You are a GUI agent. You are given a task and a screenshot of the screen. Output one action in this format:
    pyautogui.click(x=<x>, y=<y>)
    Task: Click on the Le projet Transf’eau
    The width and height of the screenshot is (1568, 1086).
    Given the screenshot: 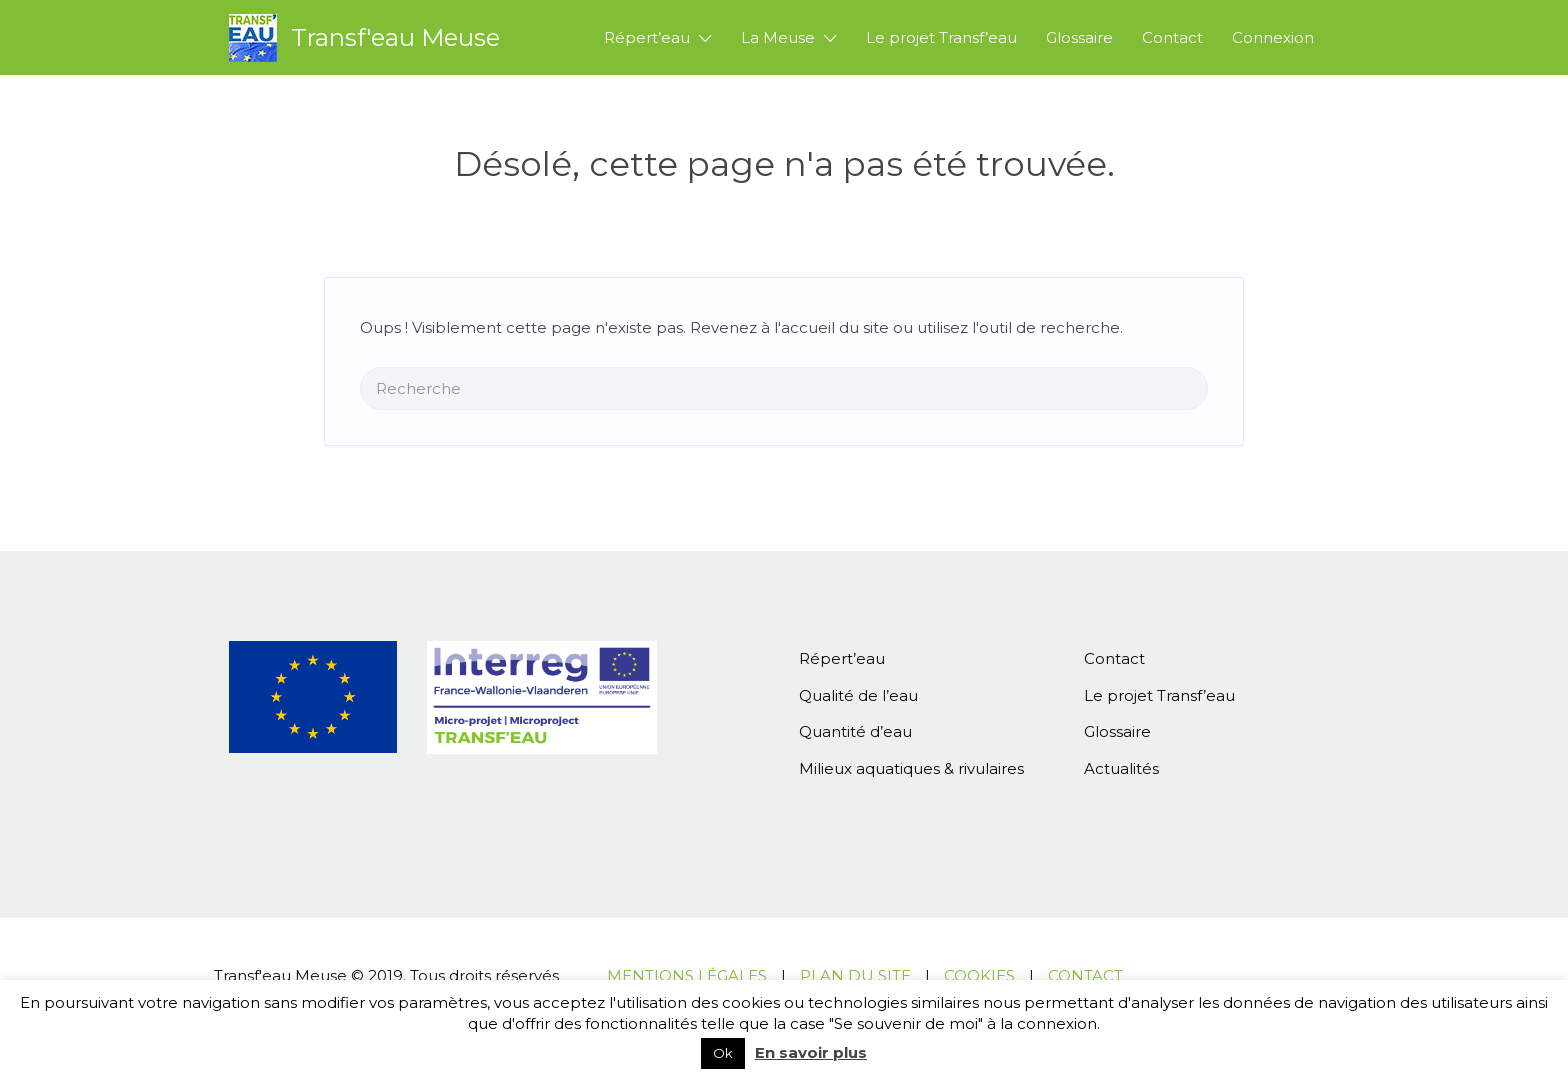 What is the action you would take?
    pyautogui.click(x=941, y=37)
    